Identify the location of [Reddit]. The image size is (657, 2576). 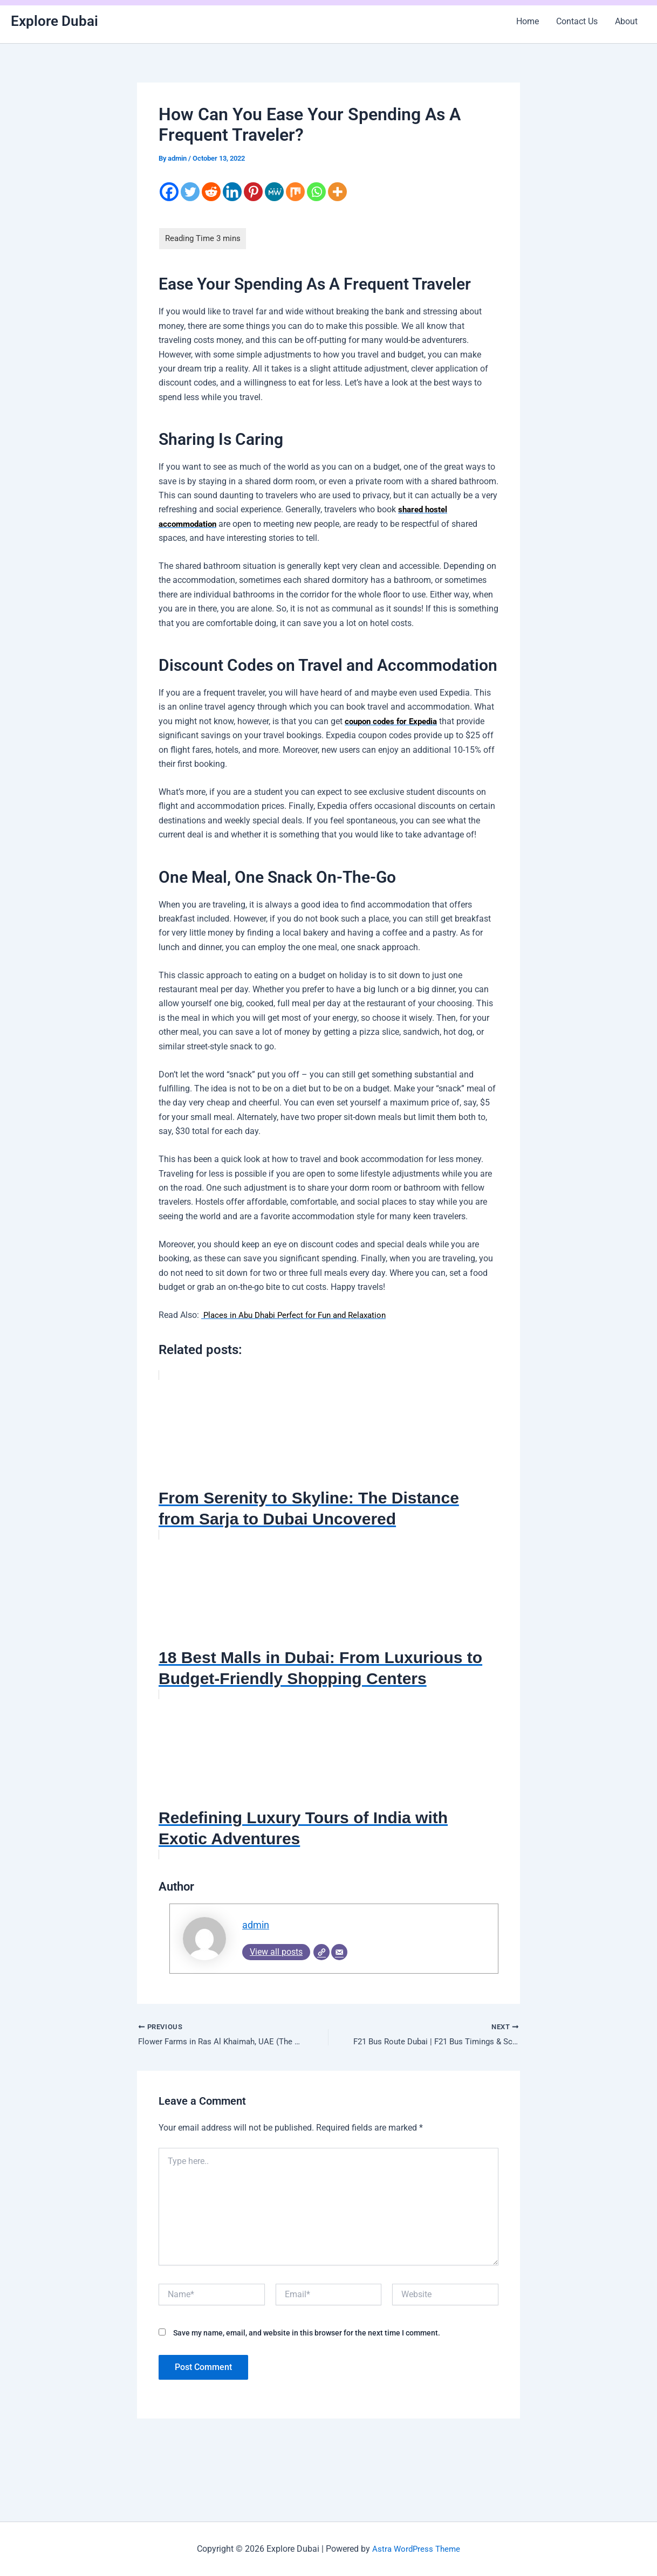
(211, 191).